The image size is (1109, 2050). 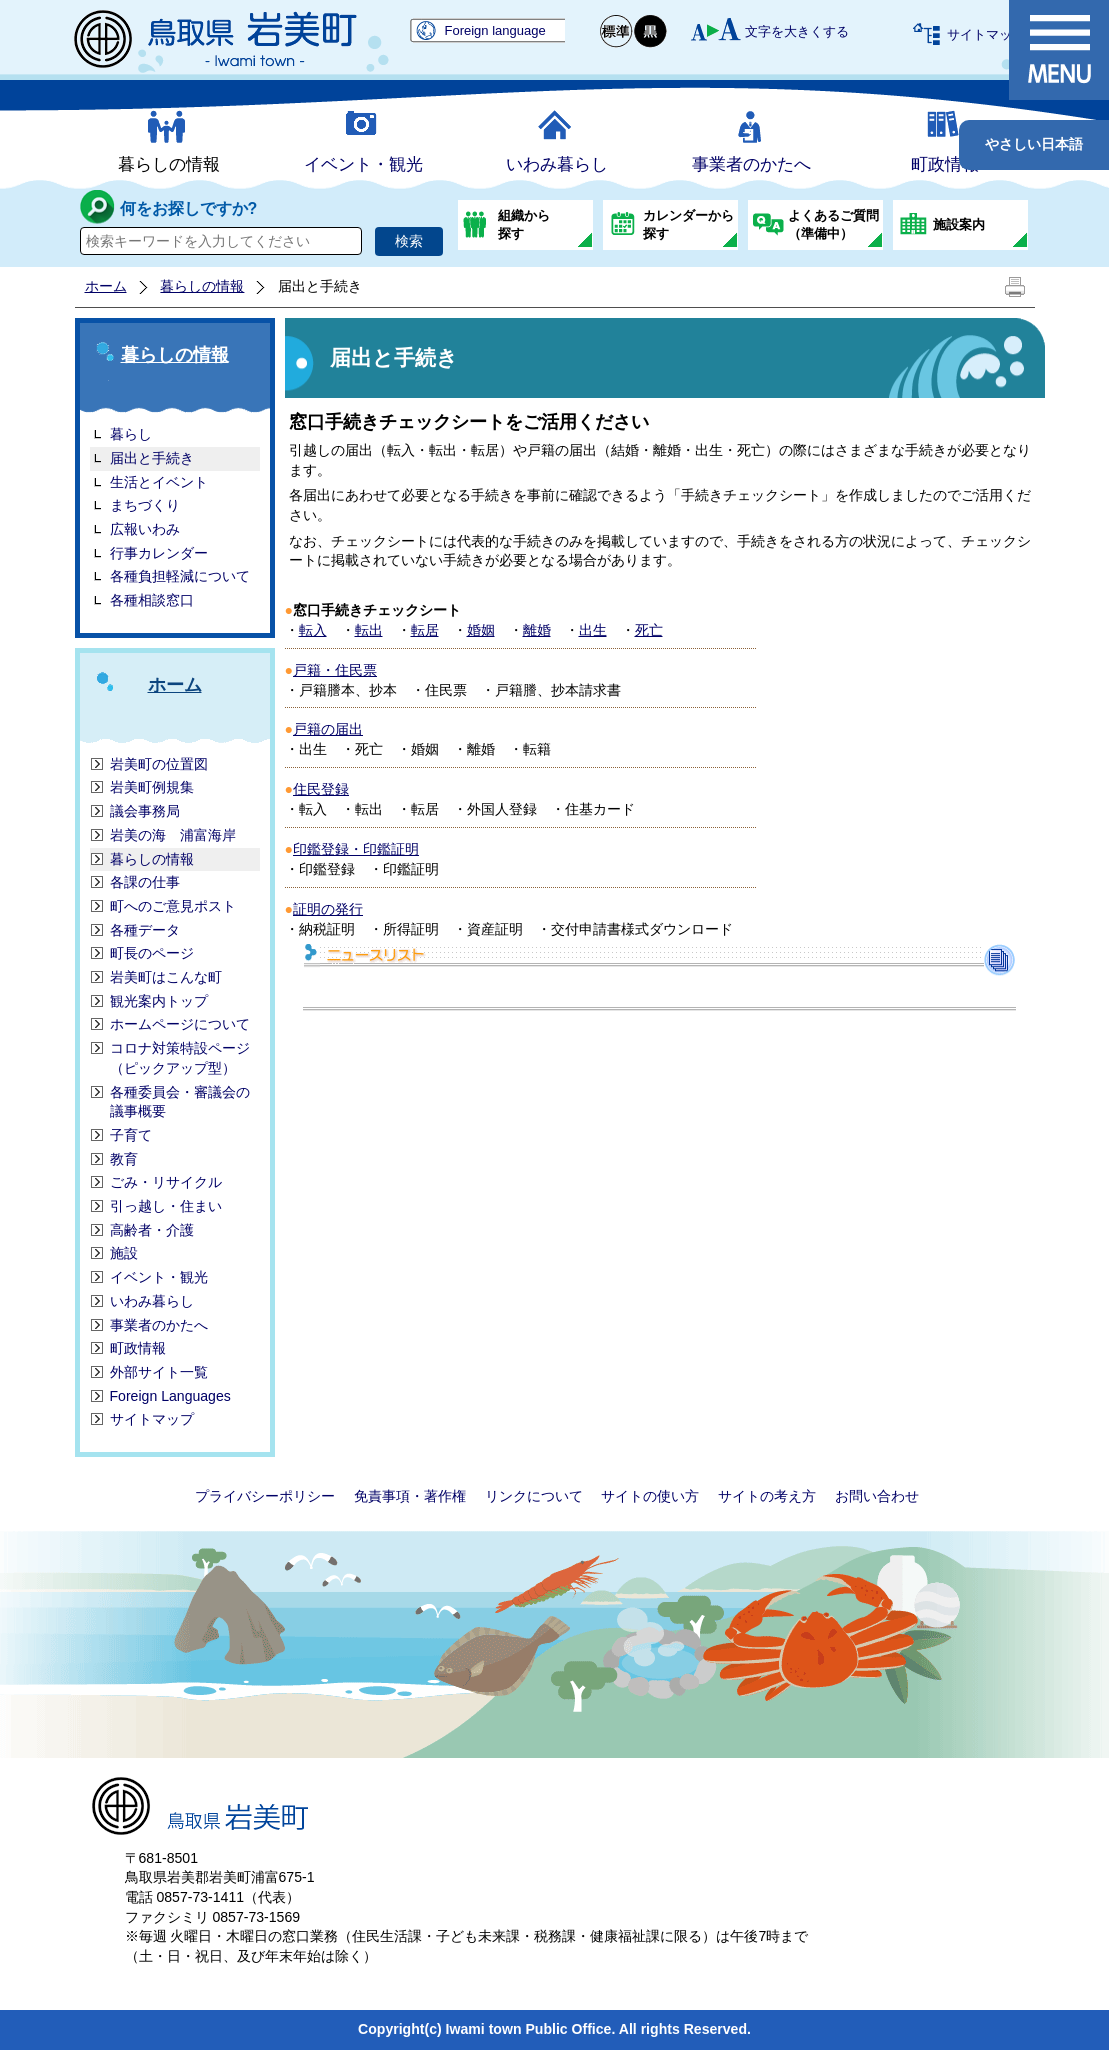 What do you see at coordinates (152, 600) in the screenshot?
I see `各種相談窓口` at bounding box center [152, 600].